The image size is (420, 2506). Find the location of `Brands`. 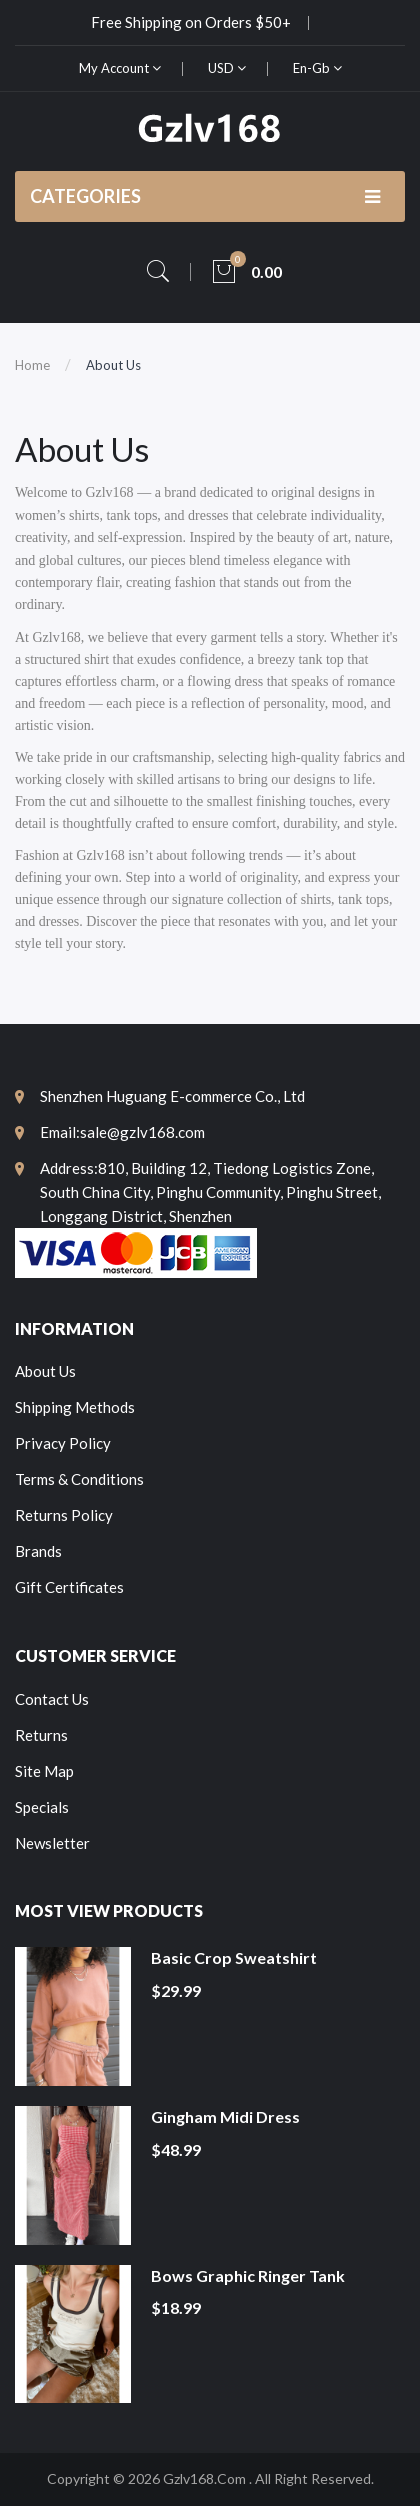

Brands is located at coordinates (38, 1551).